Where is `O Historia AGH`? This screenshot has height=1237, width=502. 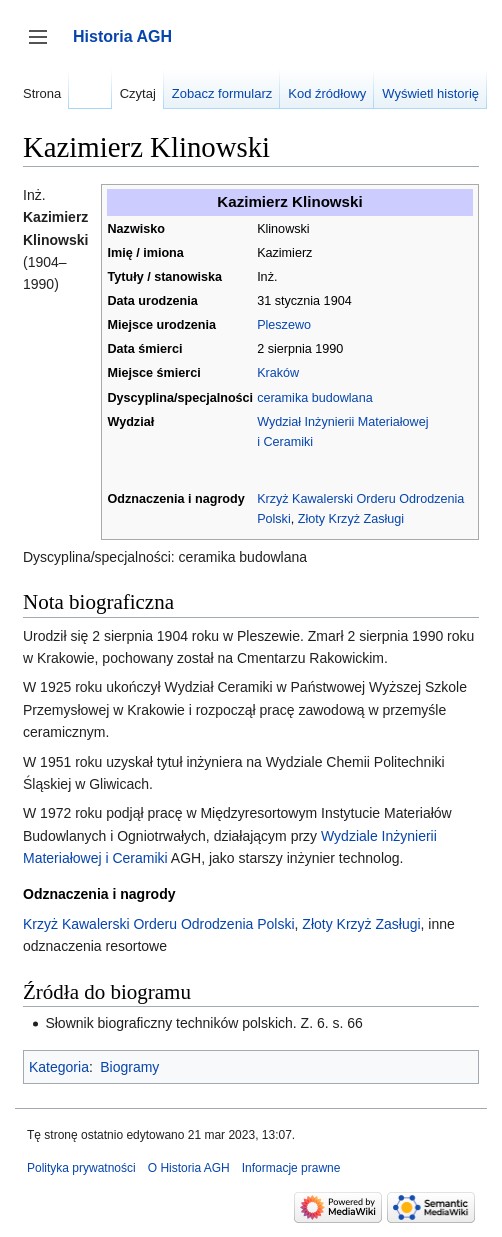
O Historia AGH is located at coordinates (189, 1168).